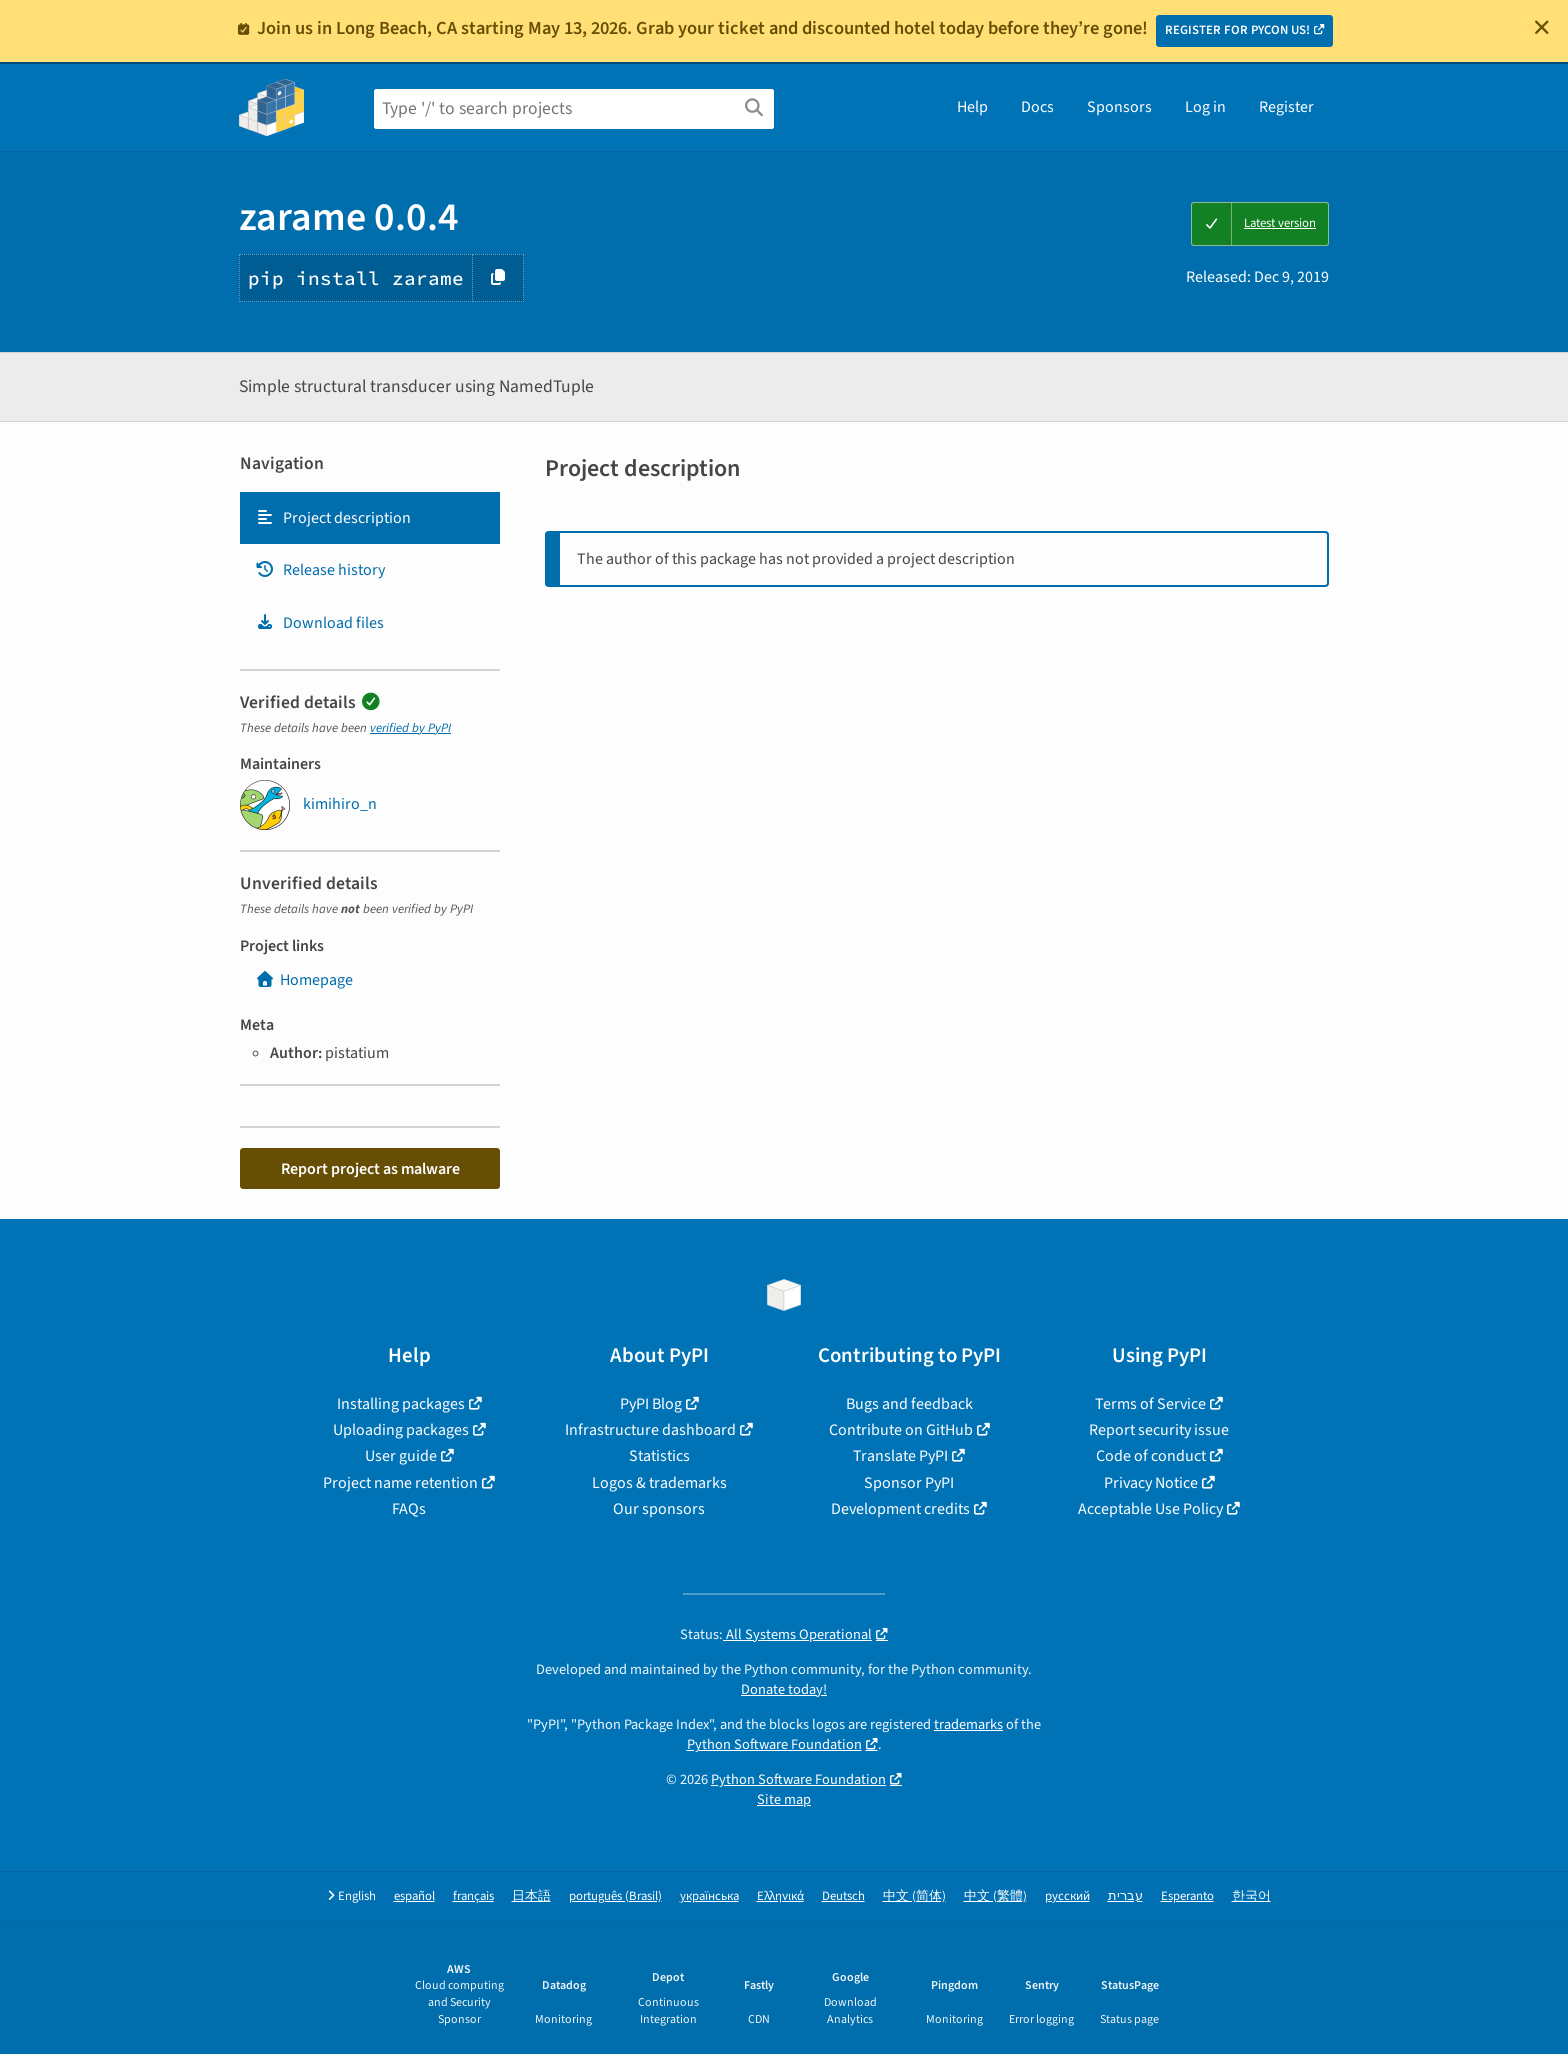  Describe the element at coordinates (531, 1896) in the screenshot. I see `日本語` at that location.